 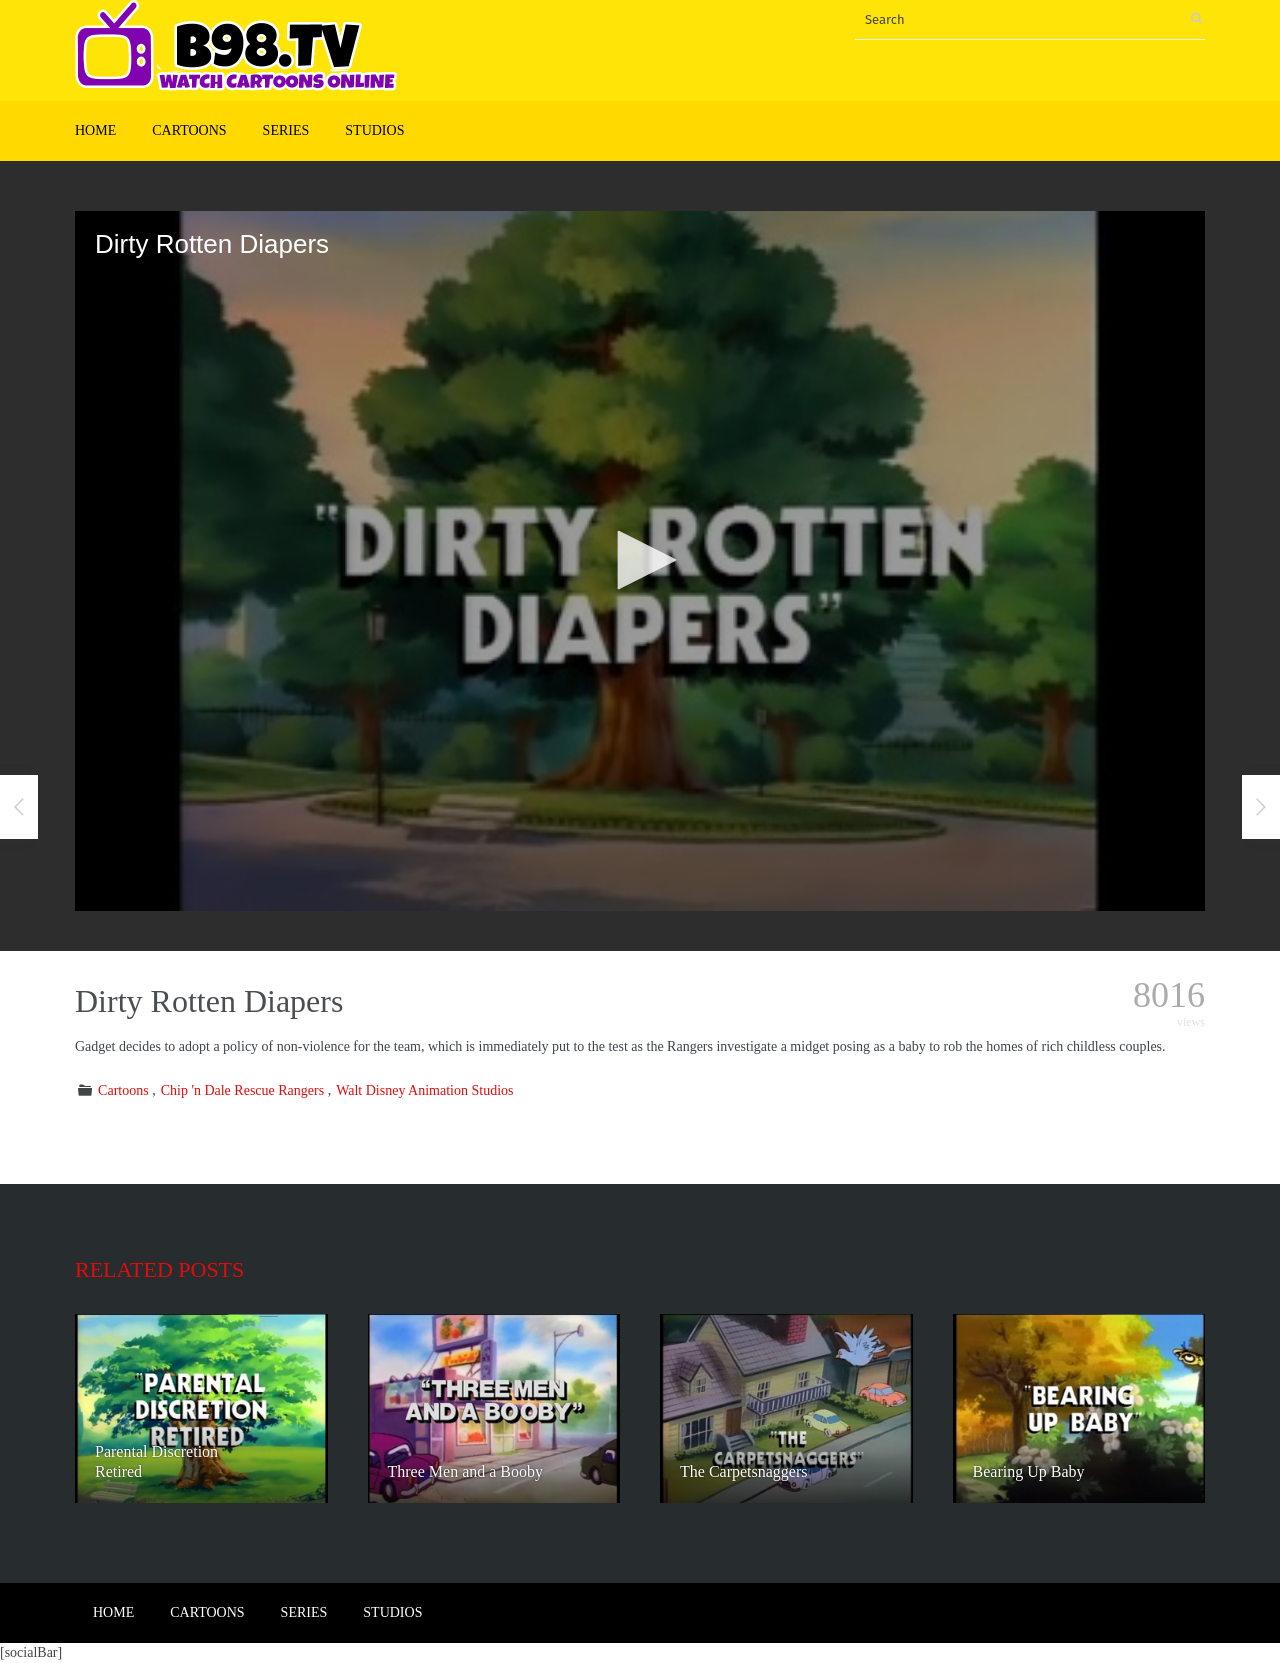 What do you see at coordinates (242, 1090) in the screenshot?
I see `Chip 'n Dale Rescue Rangers` at bounding box center [242, 1090].